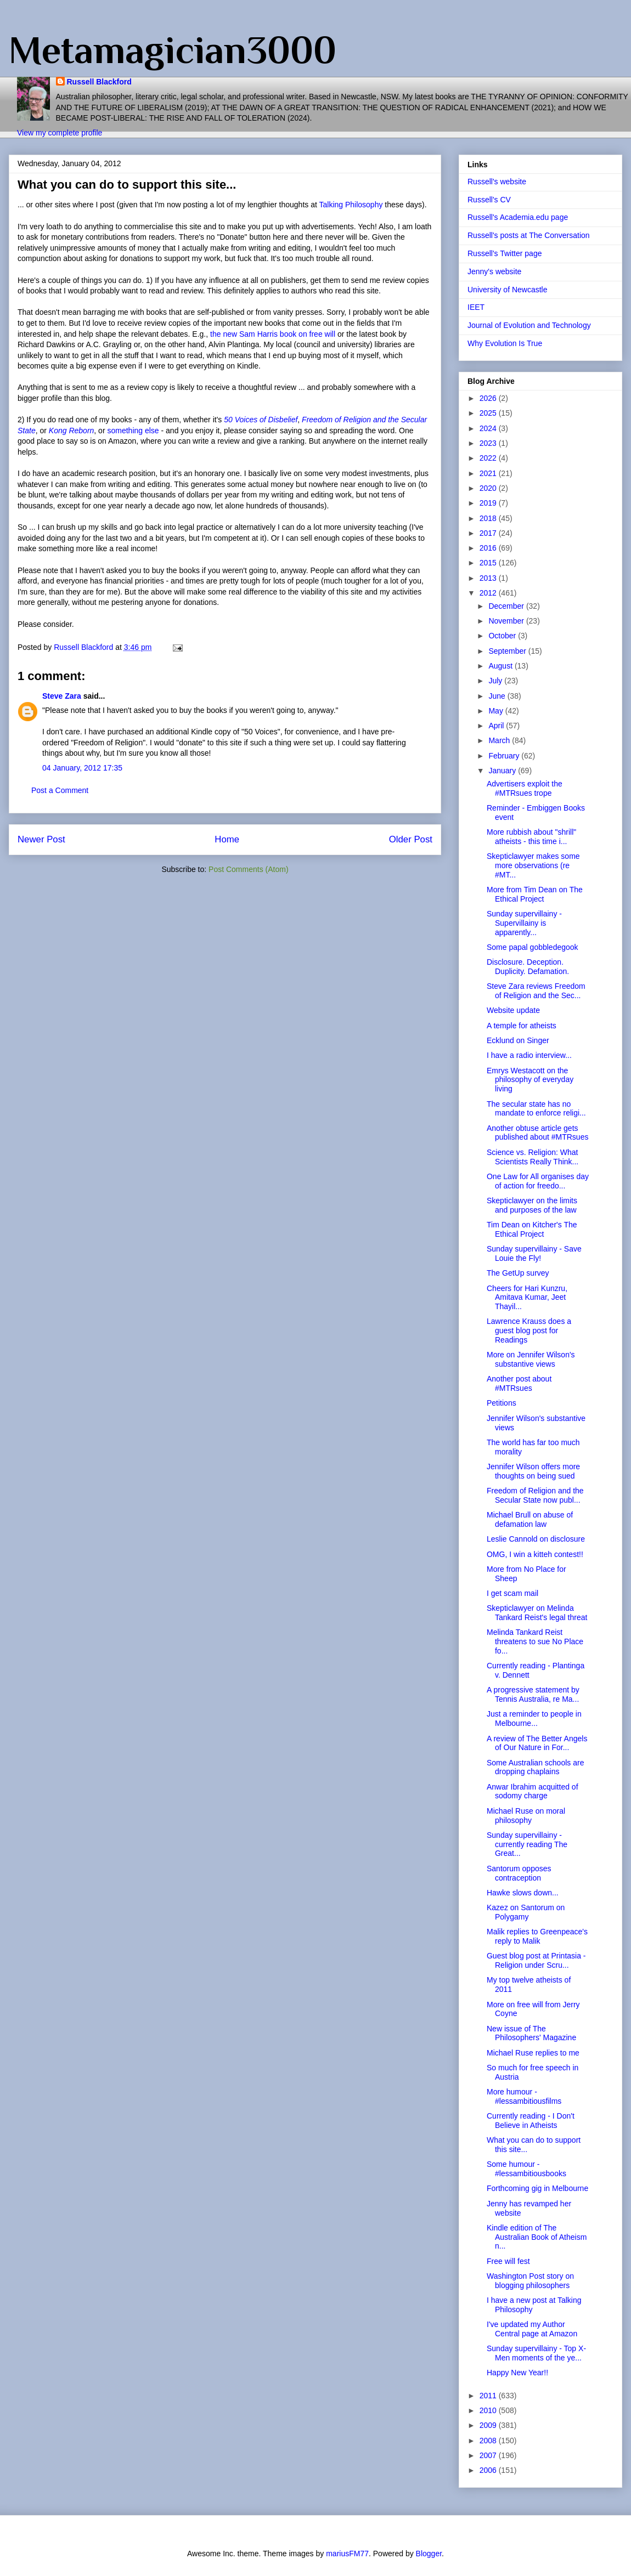 This screenshot has width=631, height=2576. I want to click on More on Jennifer Wilson's substantive views, so click(531, 1359).